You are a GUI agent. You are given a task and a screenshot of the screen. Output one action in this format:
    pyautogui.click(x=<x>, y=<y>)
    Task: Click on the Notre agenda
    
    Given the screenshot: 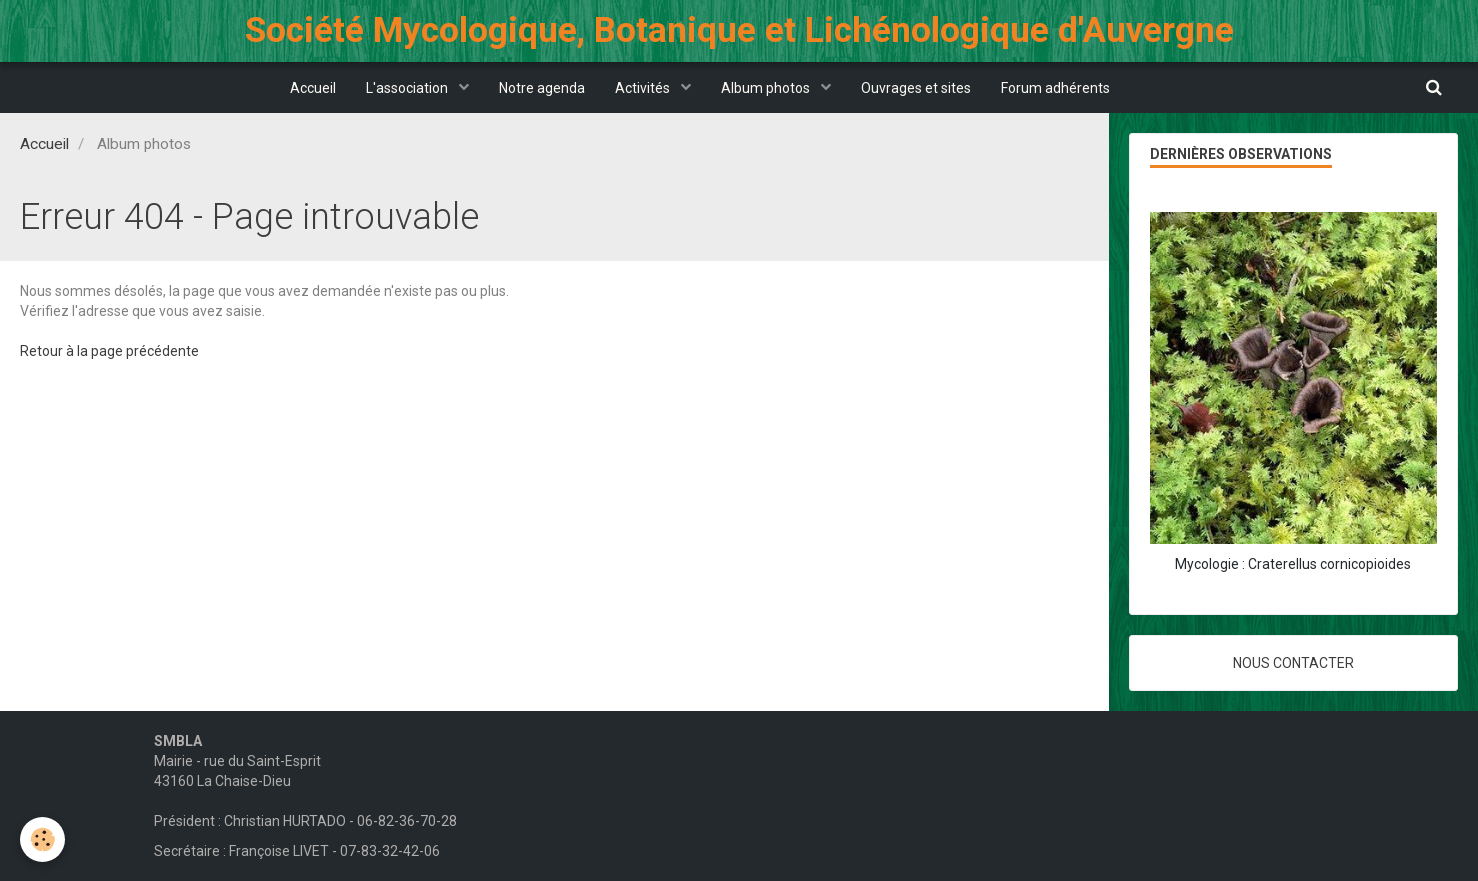 What is the action you would take?
    pyautogui.click(x=542, y=88)
    